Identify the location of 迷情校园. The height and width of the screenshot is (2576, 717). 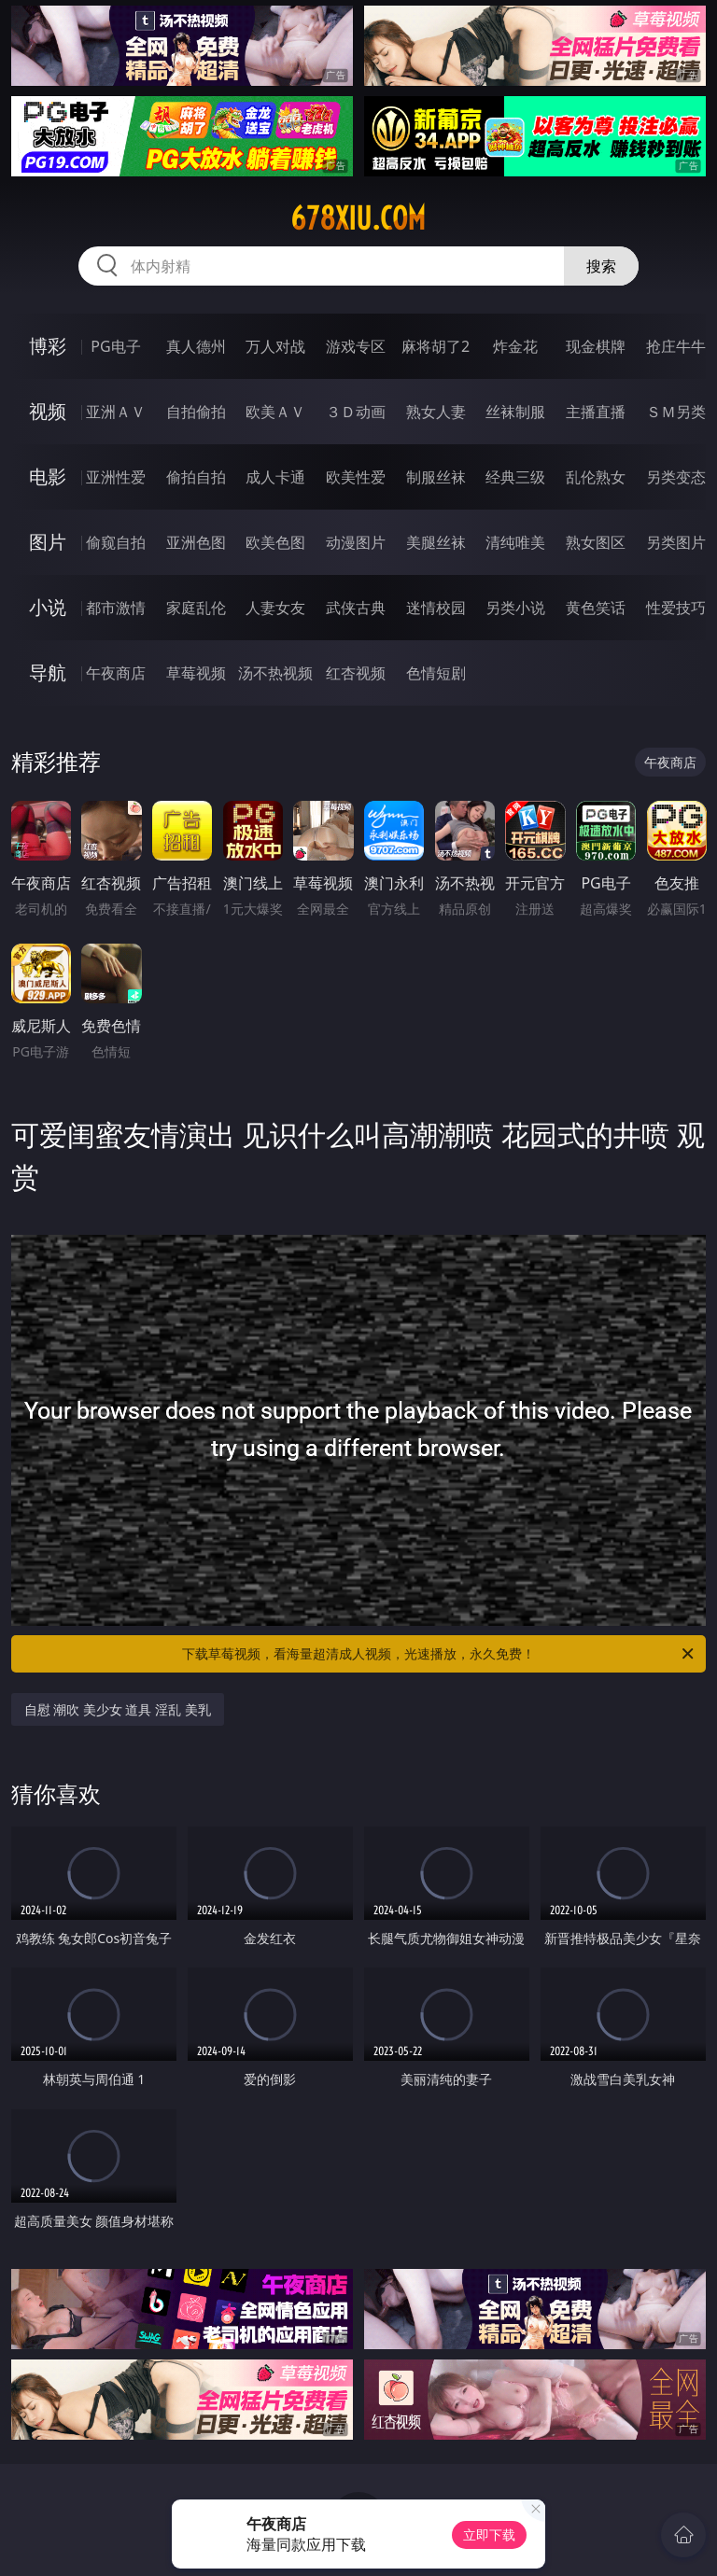
(436, 607).